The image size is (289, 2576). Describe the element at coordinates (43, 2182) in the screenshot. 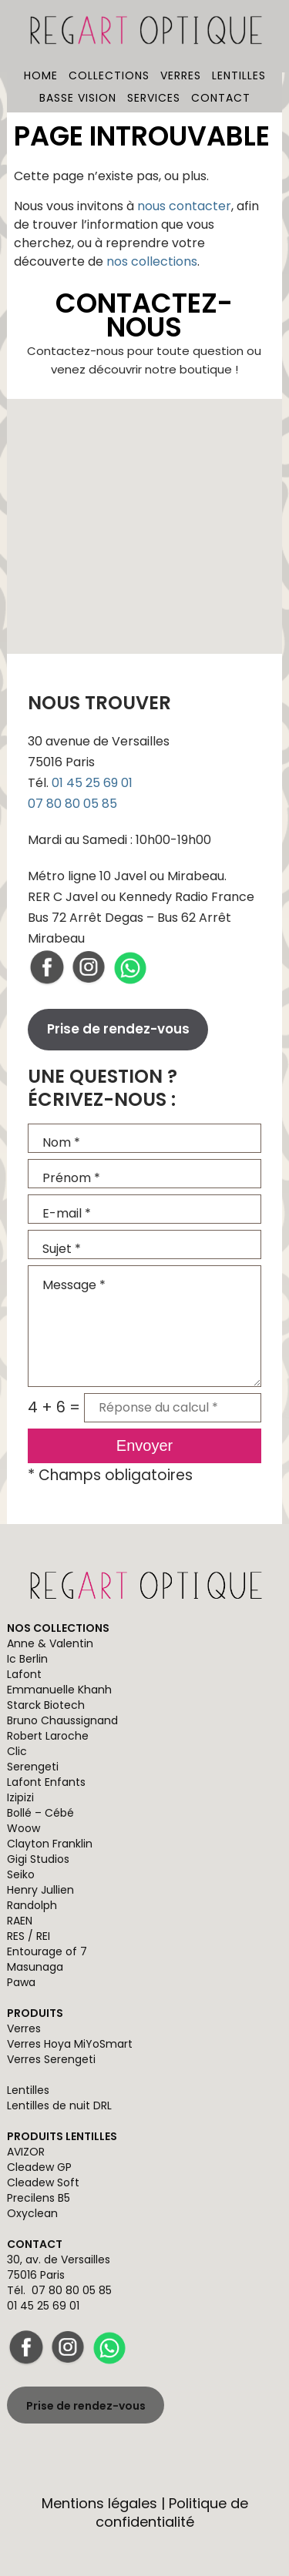

I see `Cleadew Soft` at that location.